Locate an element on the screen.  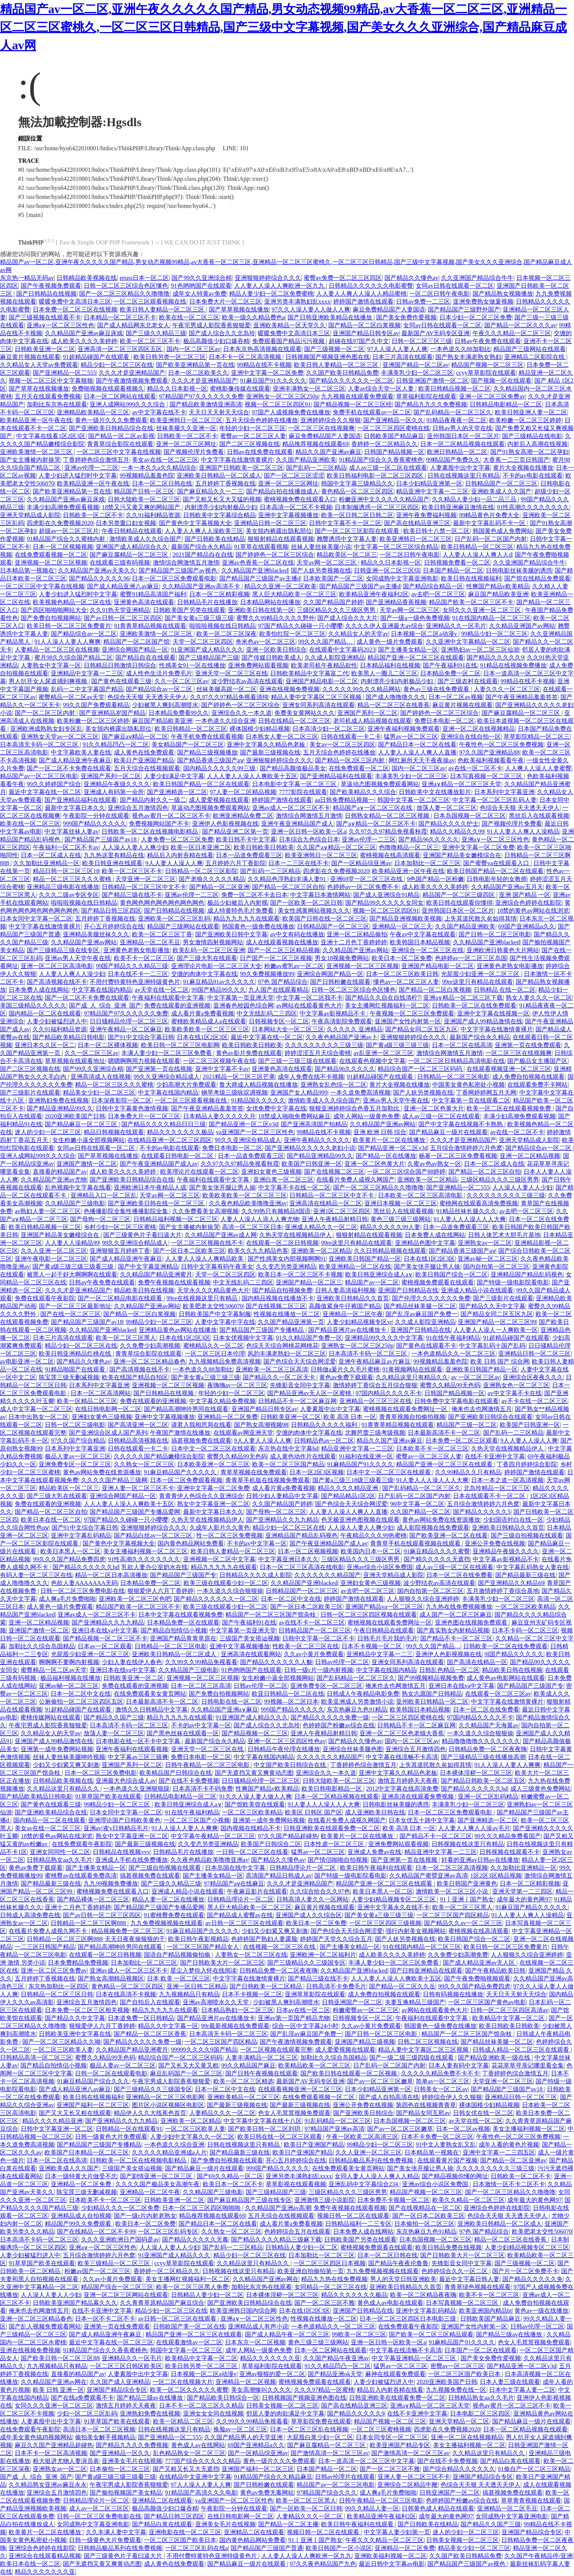
蜜臀精品一区二区av天堂 is located at coordinates (71, 697).